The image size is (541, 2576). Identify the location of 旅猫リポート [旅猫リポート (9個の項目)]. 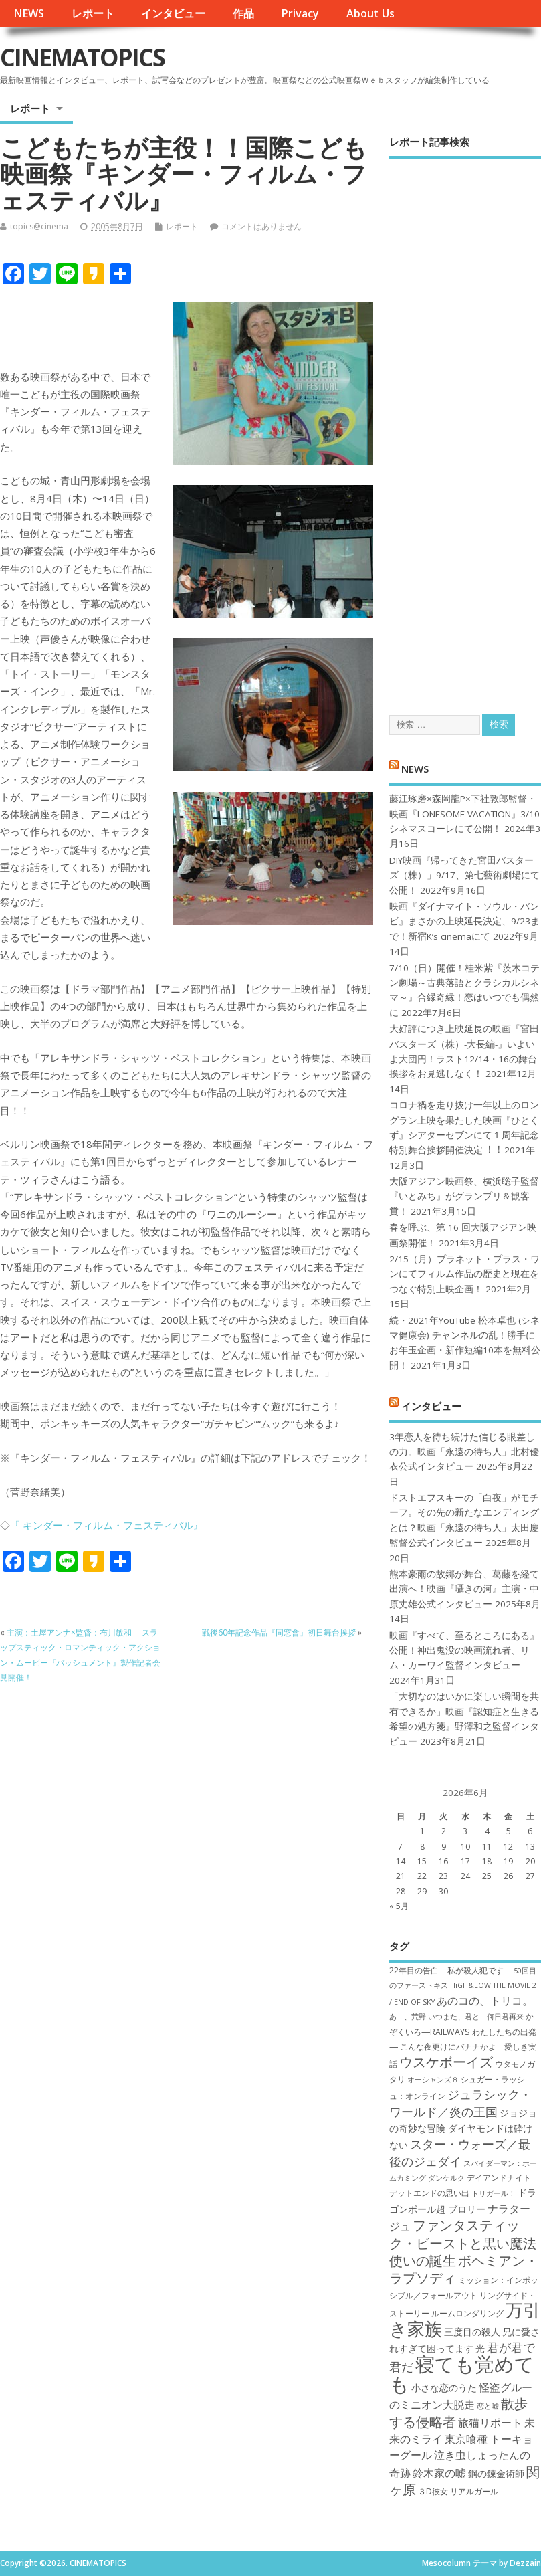
(490, 2422).